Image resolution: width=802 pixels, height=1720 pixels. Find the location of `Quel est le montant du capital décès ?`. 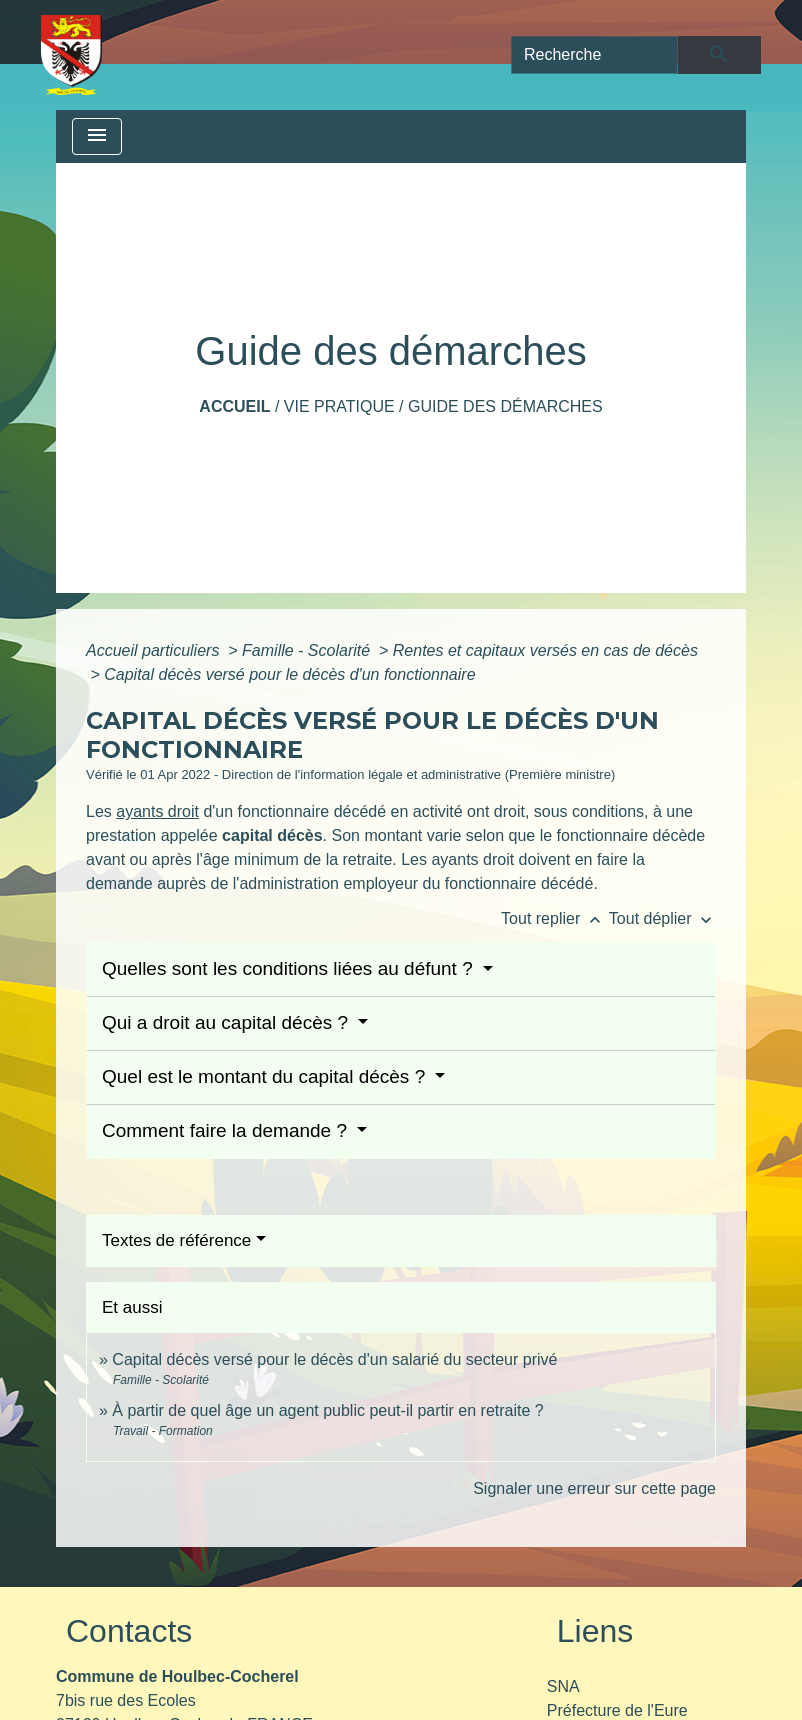

Quel est le montant du capital décès ? is located at coordinates (266, 1076).